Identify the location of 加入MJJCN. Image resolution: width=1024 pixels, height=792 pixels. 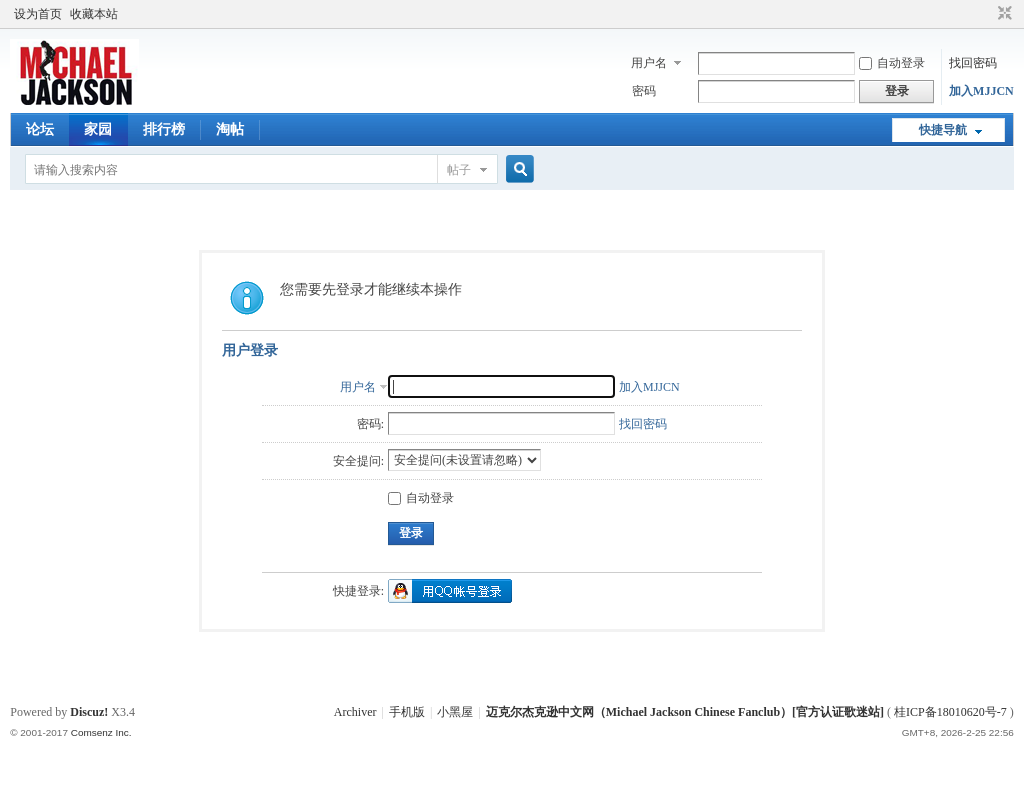
(981, 91).